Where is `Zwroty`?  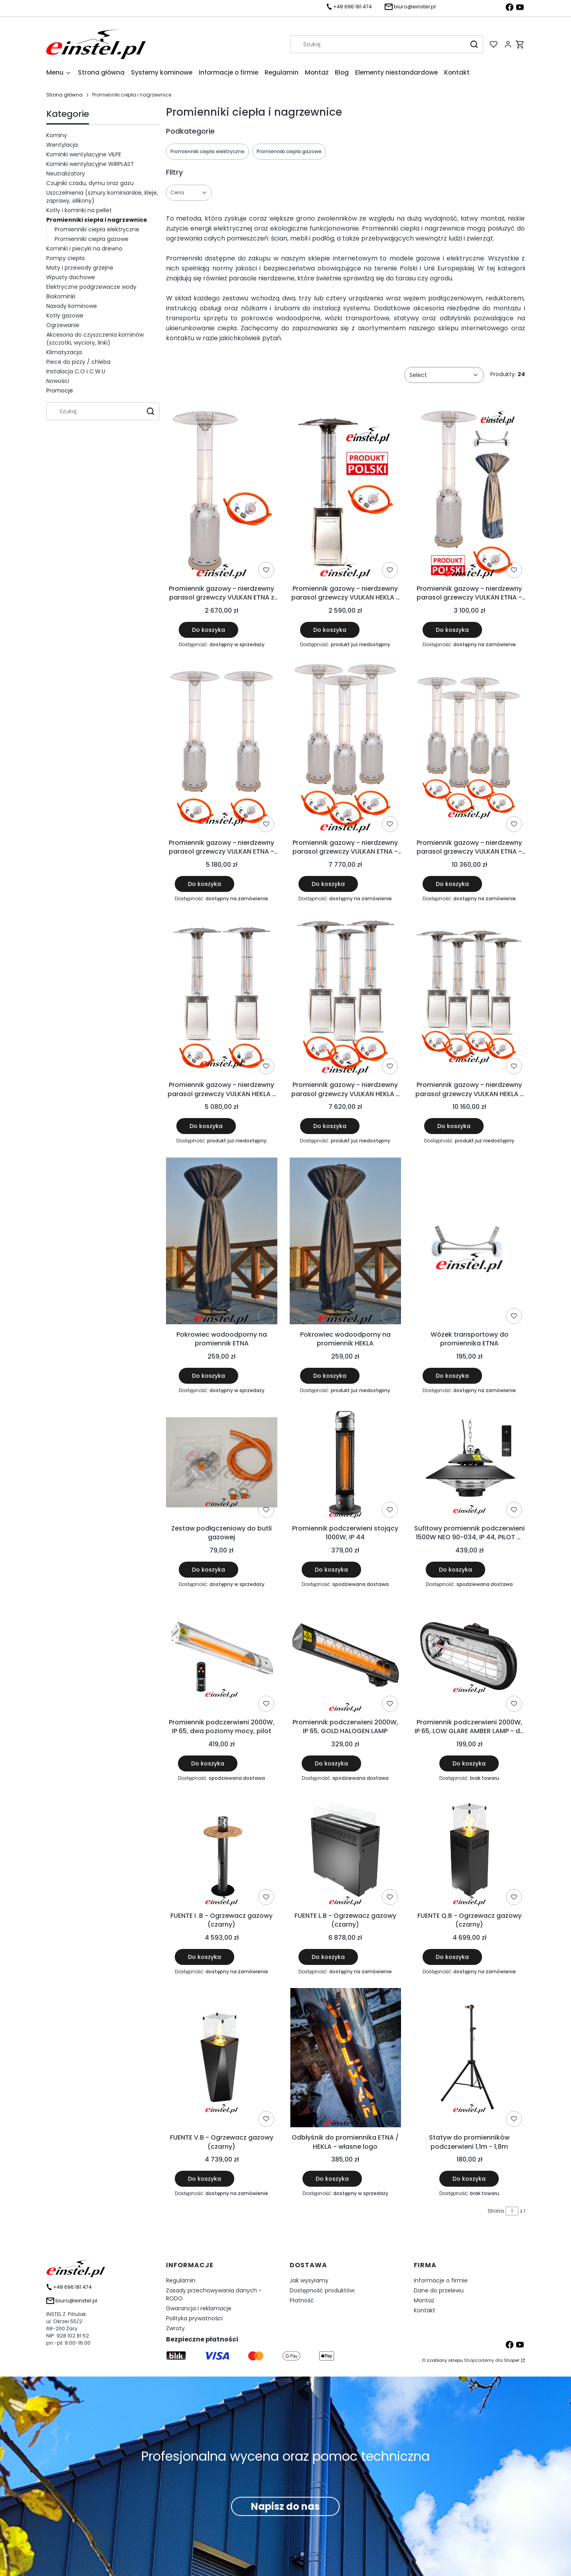
Zwroty is located at coordinates (175, 2328).